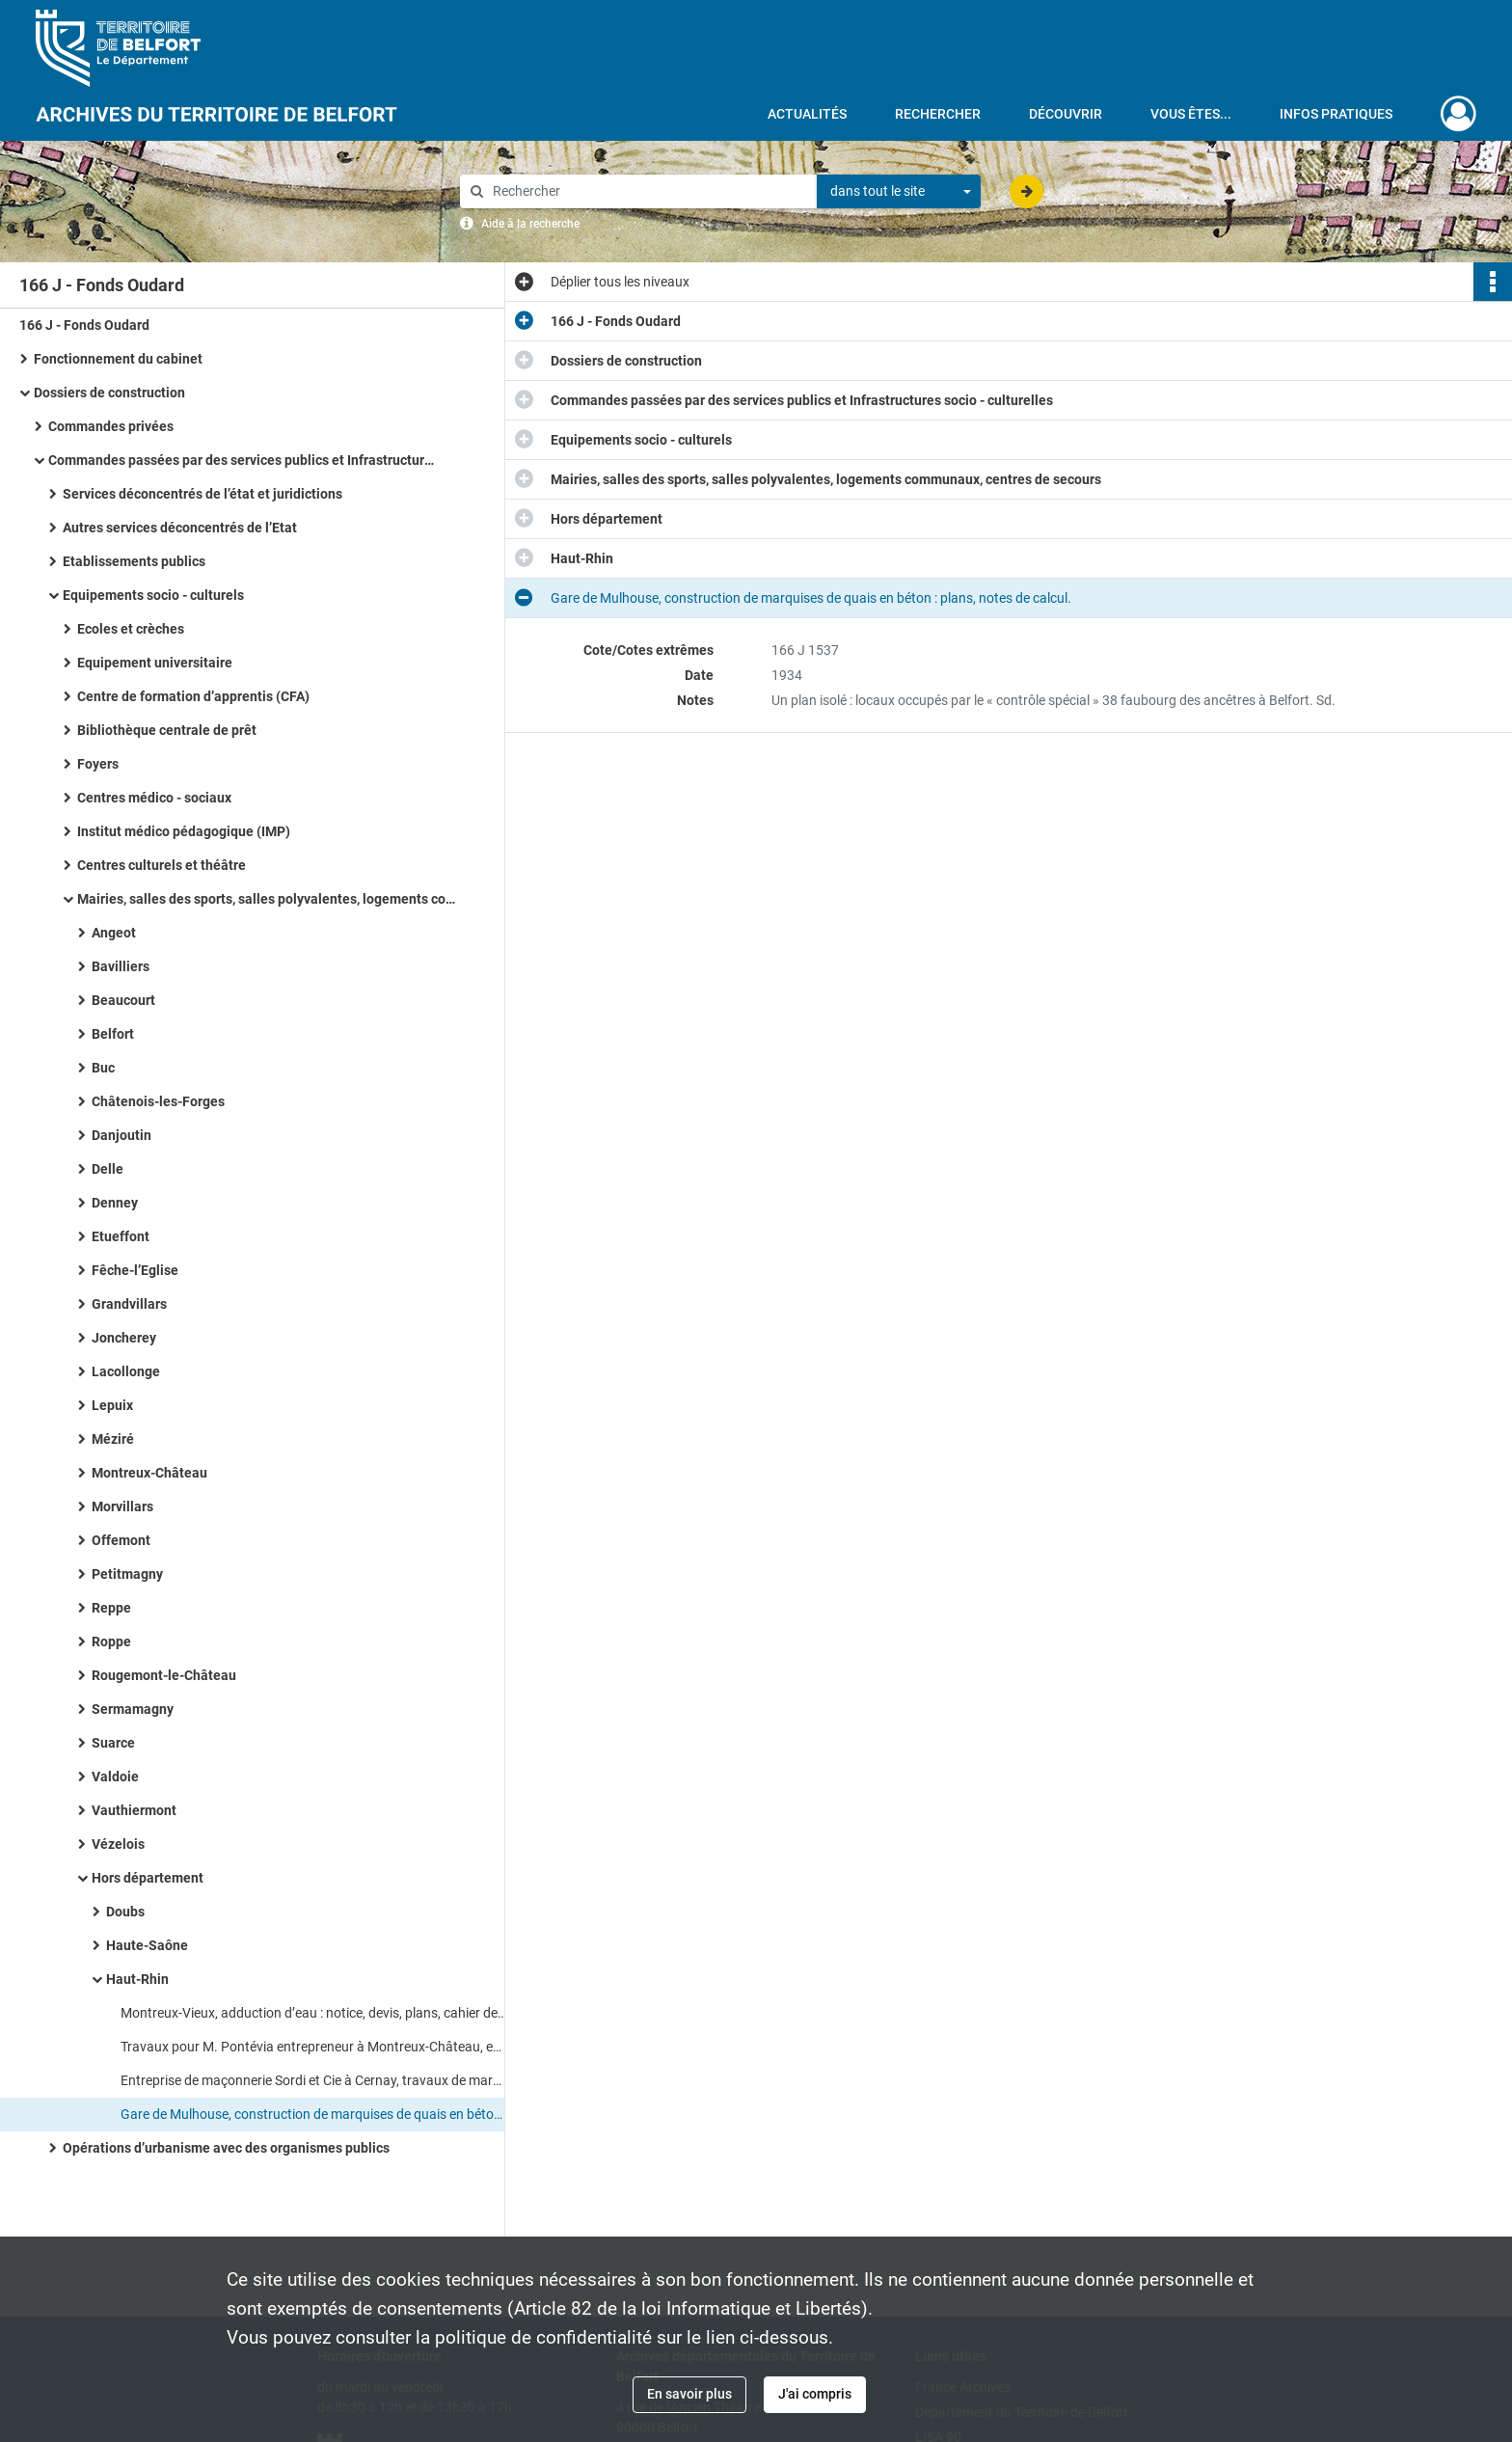  Describe the element at coordinates (124, 1337) in the screenshot. I see `Joncherey` at that location.